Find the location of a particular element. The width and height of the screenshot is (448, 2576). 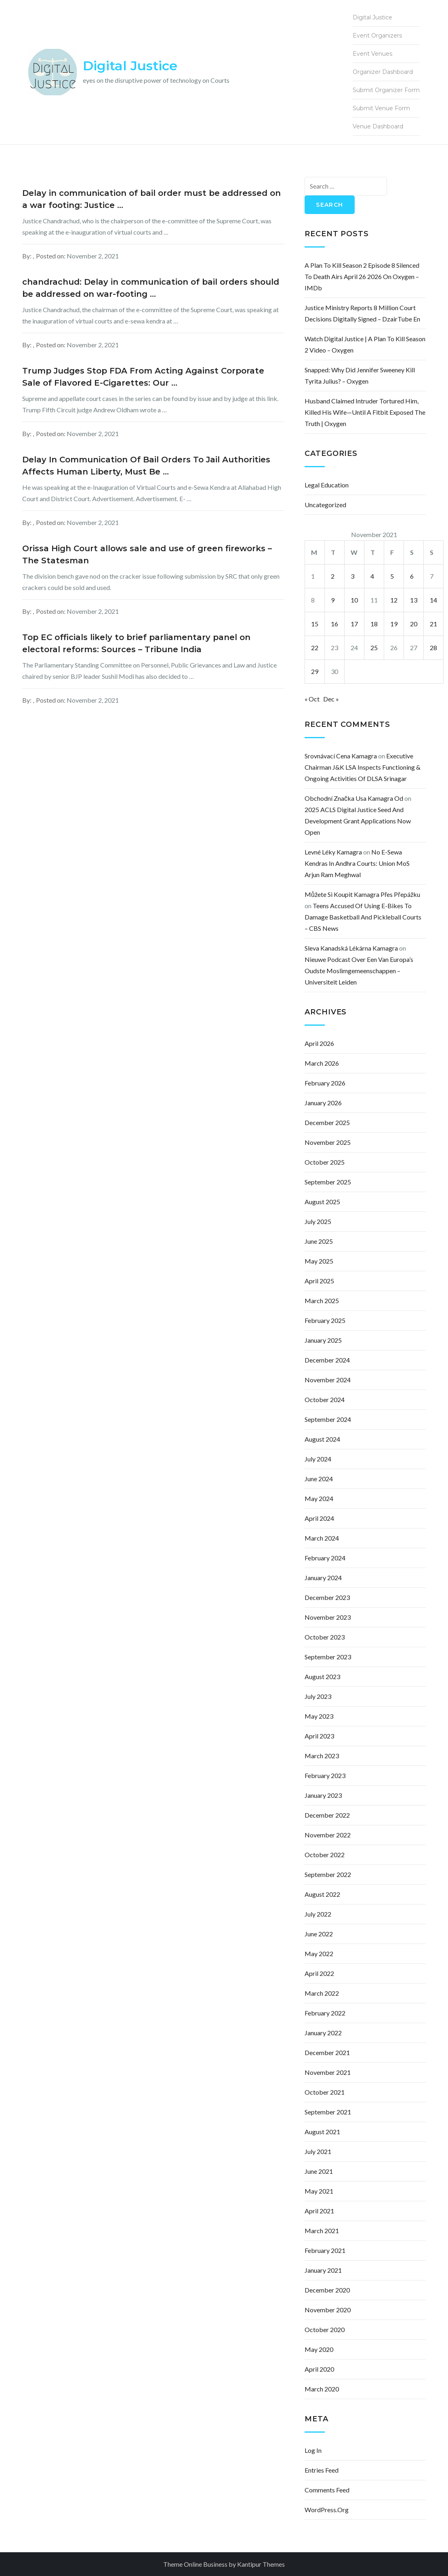

Executive Chairman J&K LSA inspects functioning & ongoing activities of DLSA Srinagar is located at coordinates (363, 767).